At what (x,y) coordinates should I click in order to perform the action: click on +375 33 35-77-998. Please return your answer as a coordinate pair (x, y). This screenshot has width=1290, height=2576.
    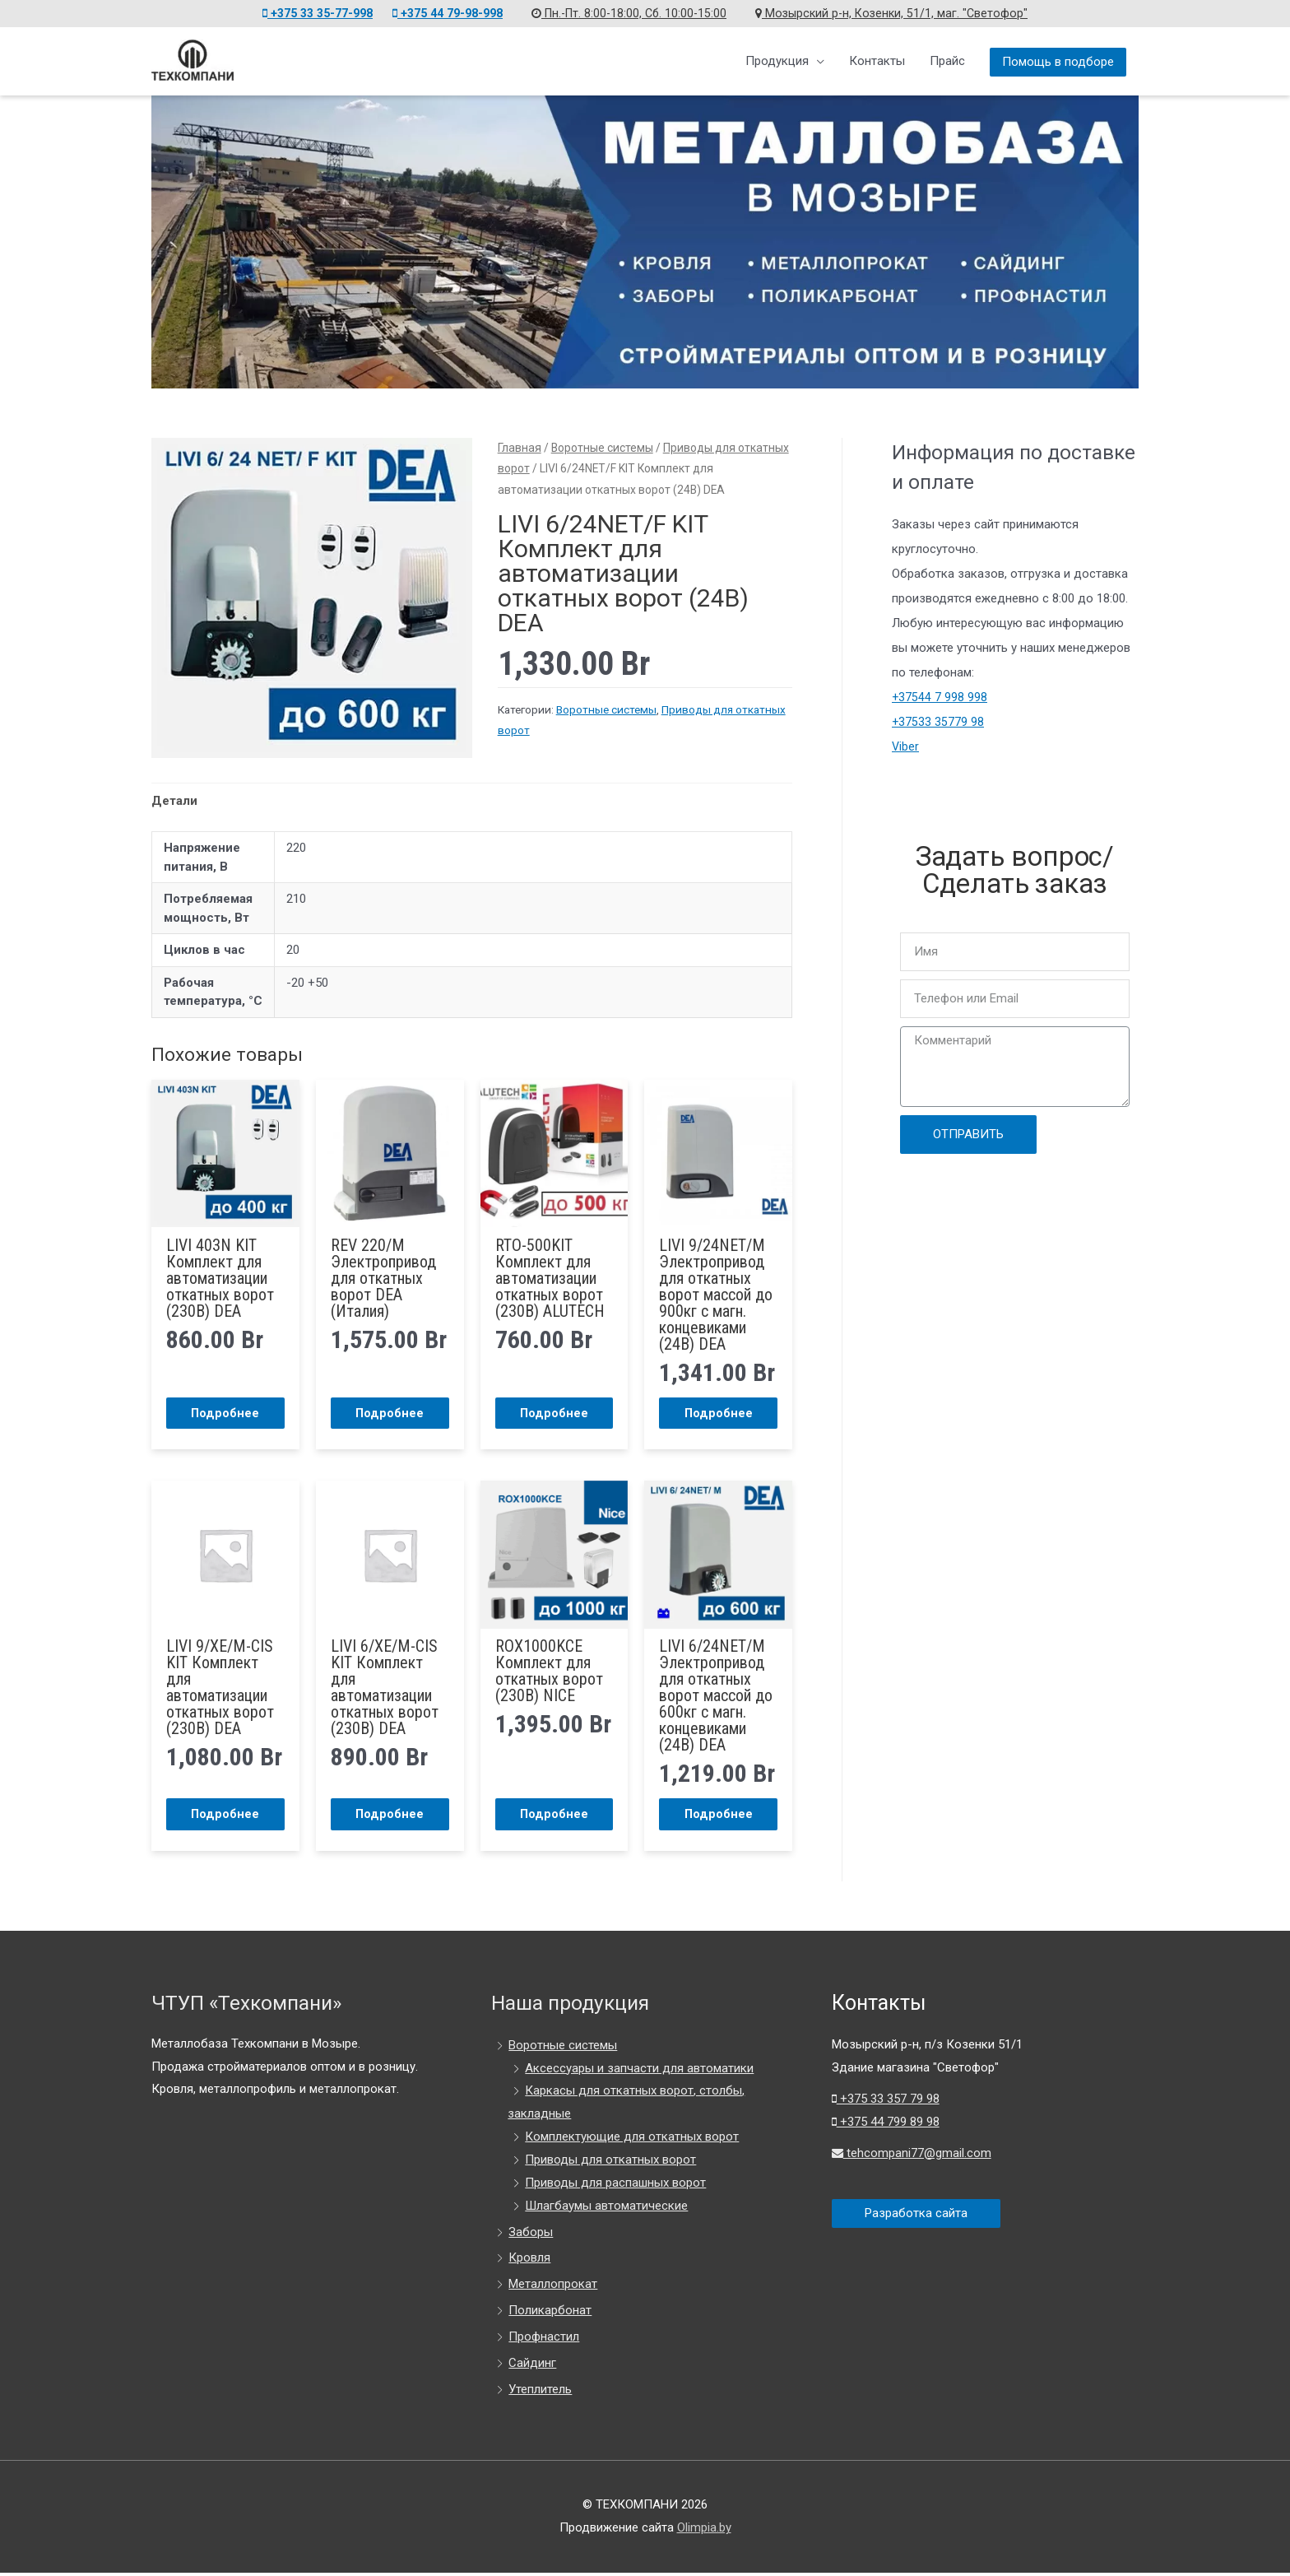
    Looking at the image, I should click on (305, 13).